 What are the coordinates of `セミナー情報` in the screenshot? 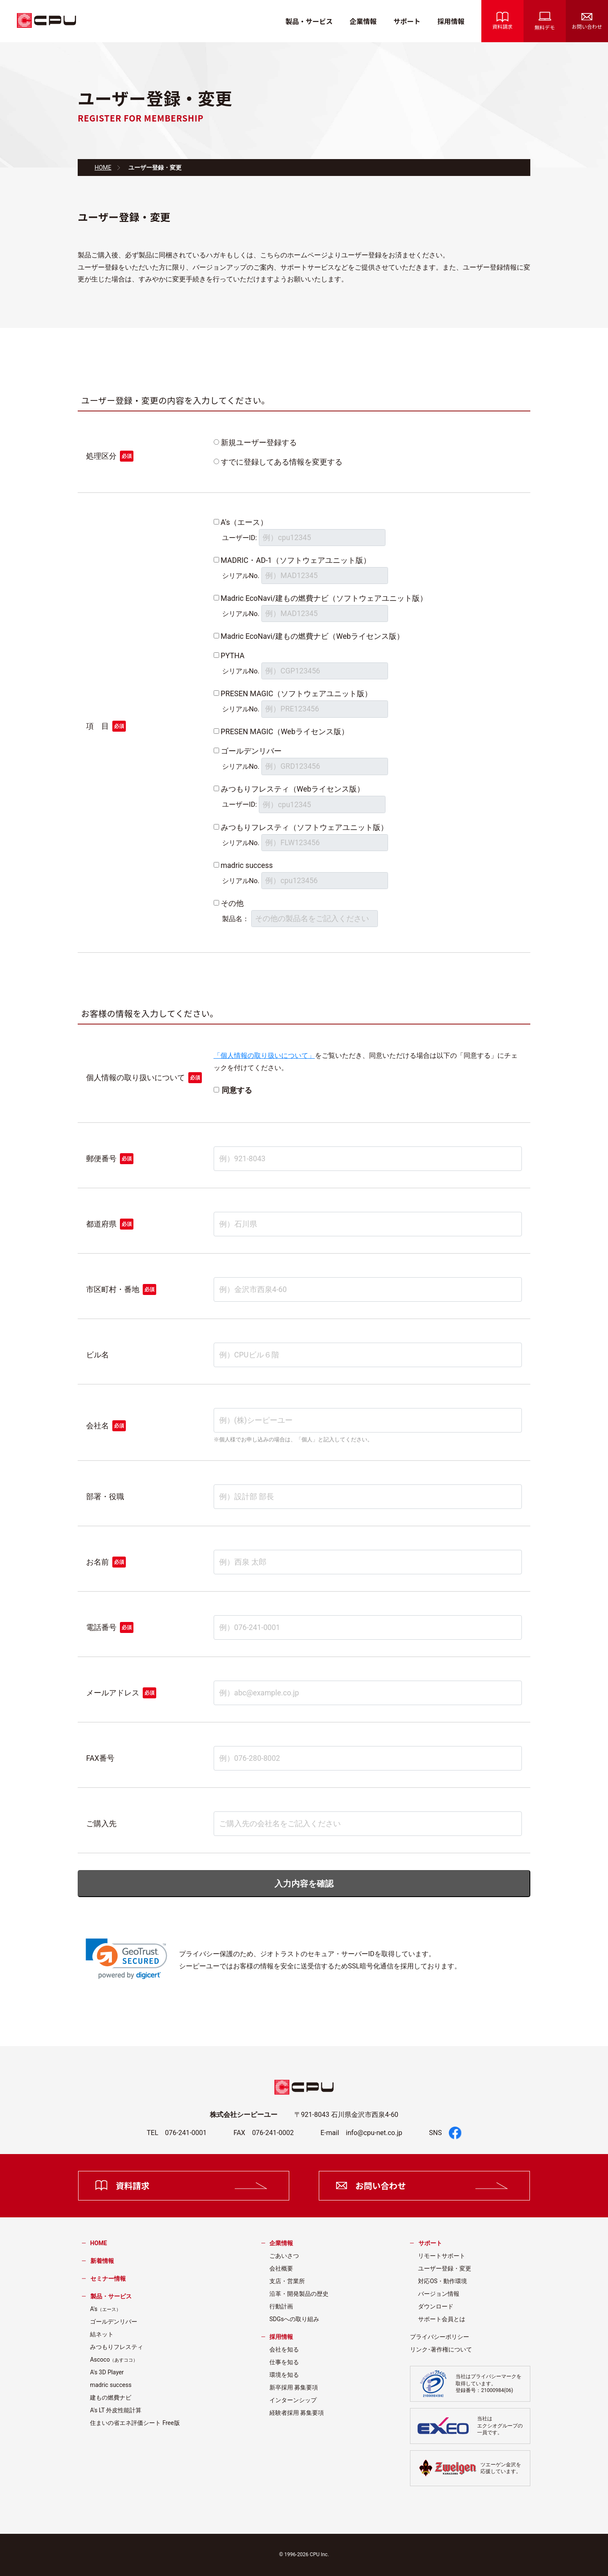 It's located at (108, 2278).